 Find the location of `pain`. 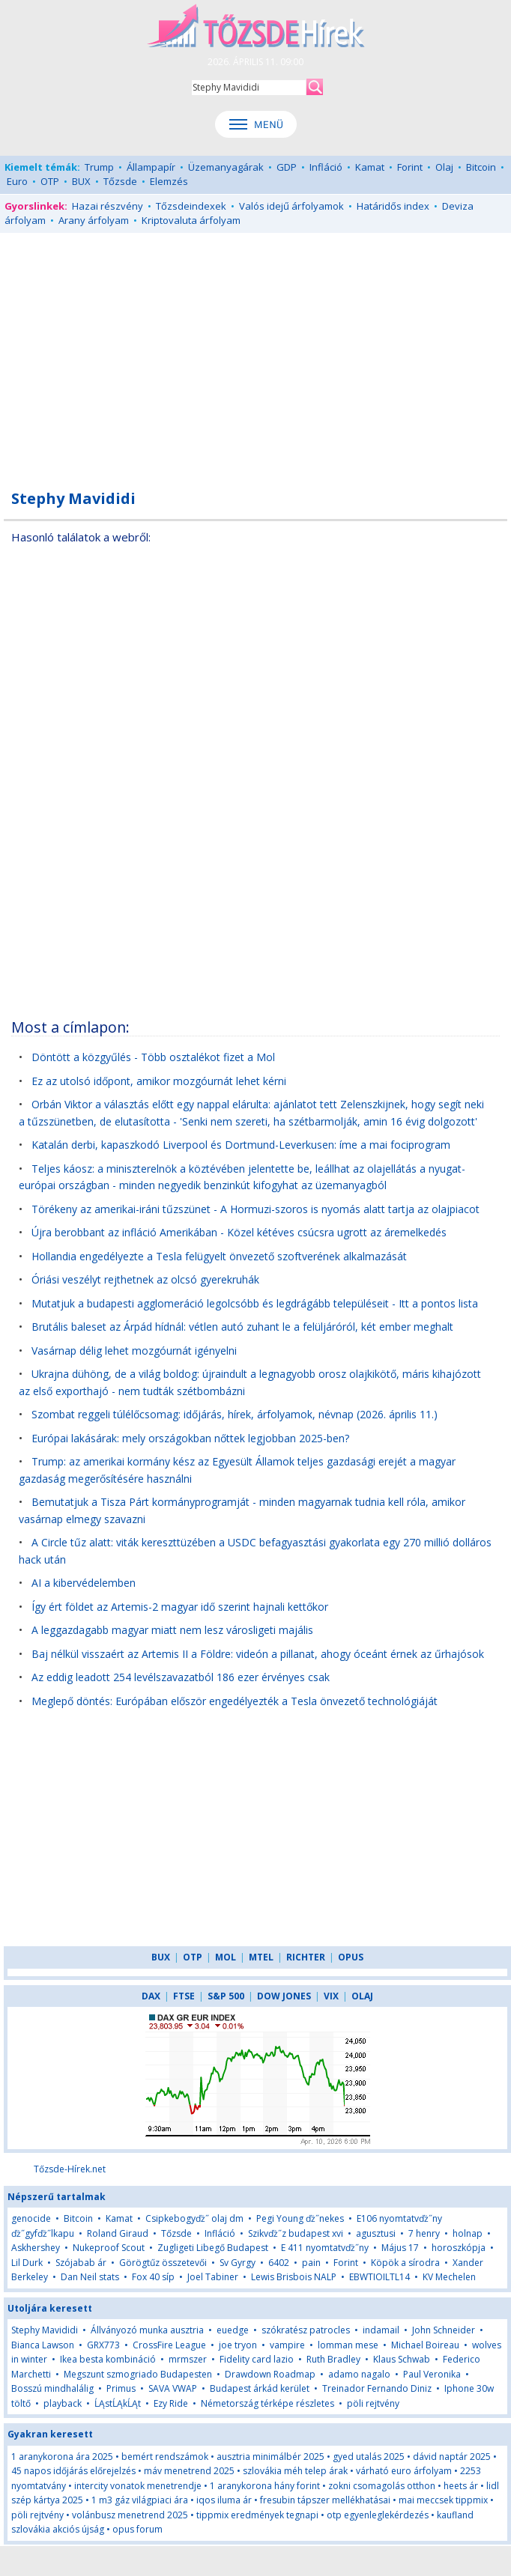

pain is located at coordinates (312, 2262).